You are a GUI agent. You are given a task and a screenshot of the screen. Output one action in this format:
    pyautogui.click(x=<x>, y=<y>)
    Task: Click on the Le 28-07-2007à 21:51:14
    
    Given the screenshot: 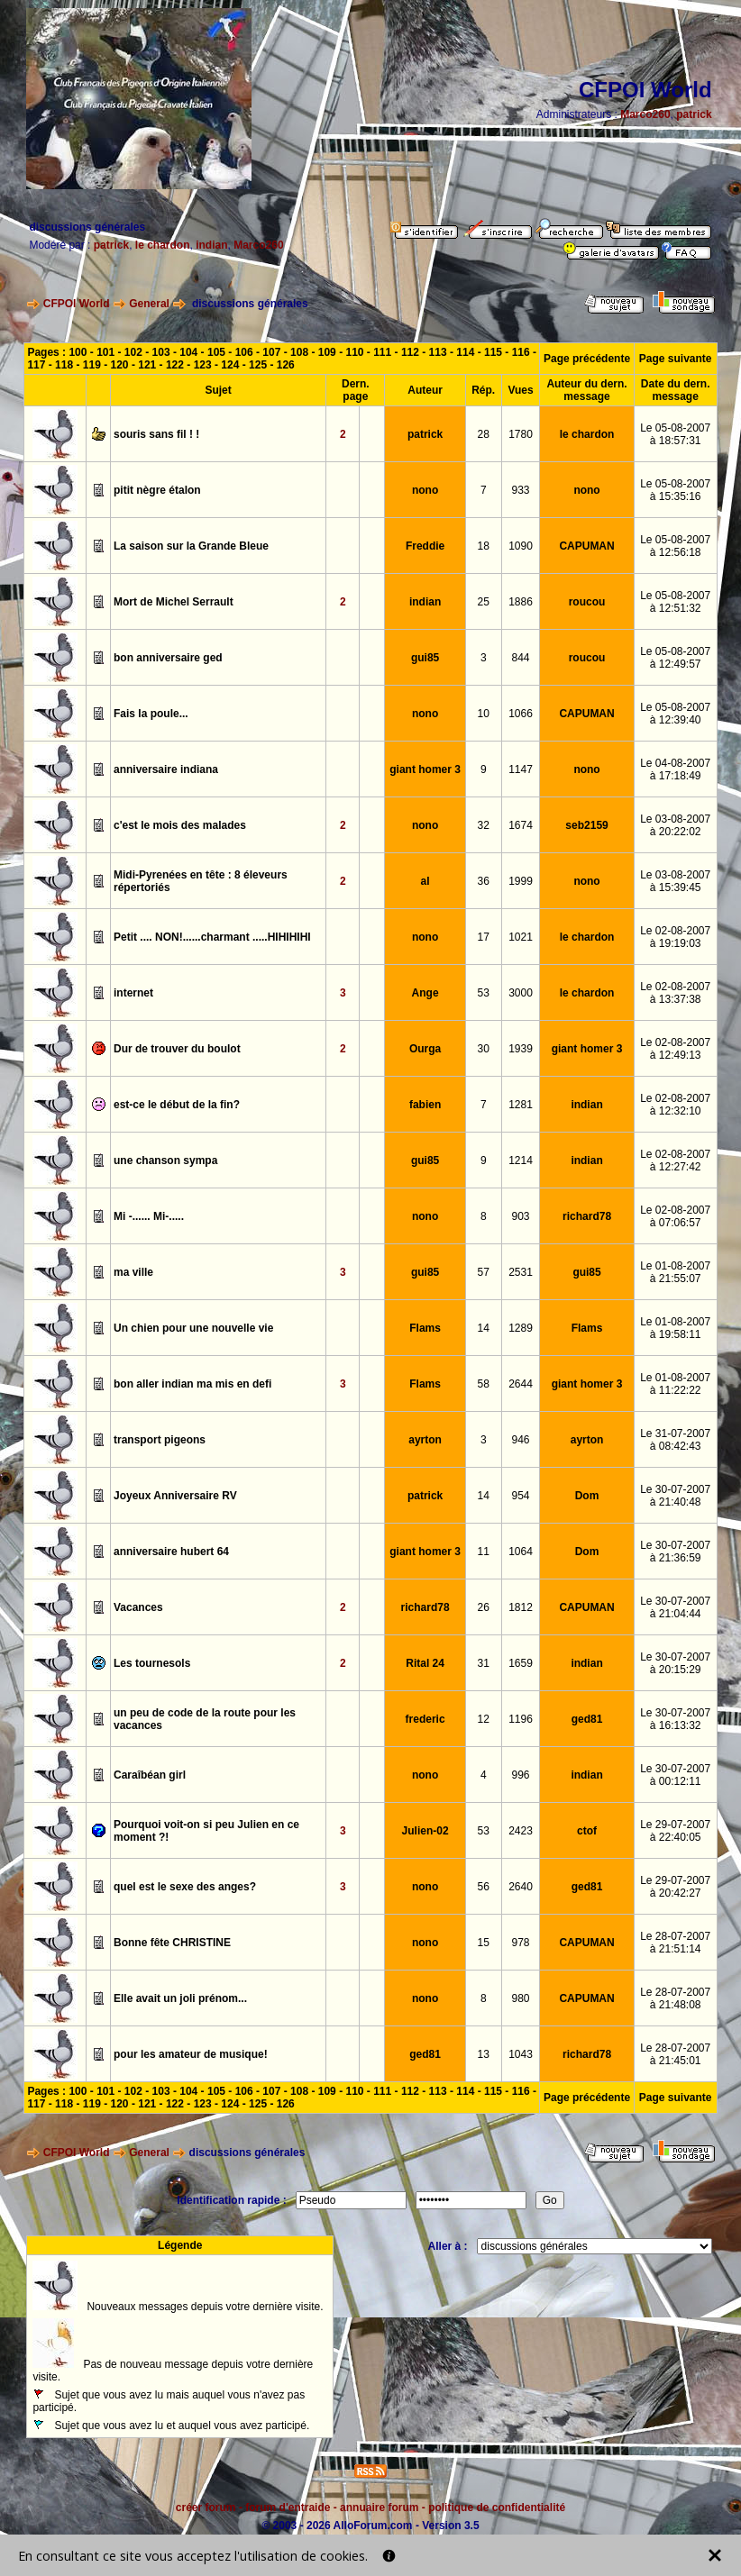 What is the action you would take?
    pyautogui.click(x=675, y=1942)
    